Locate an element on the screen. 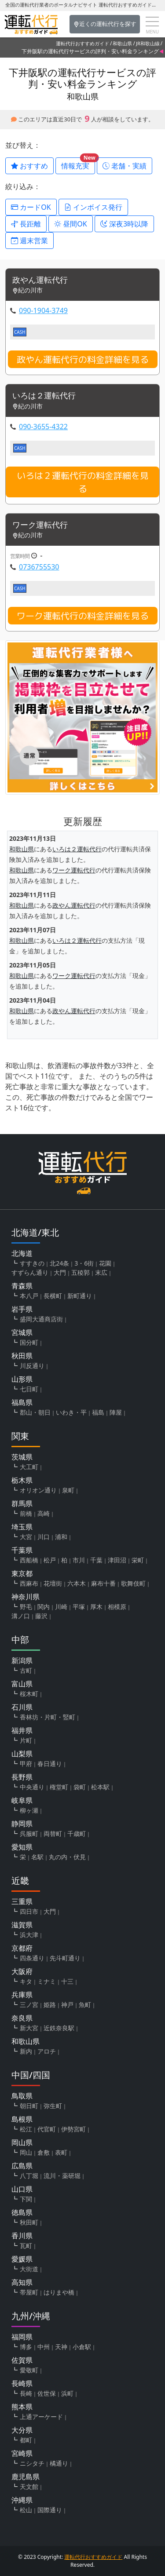 The image size is (165, 2576). 平塚 is located at coordinates (79, 1606).